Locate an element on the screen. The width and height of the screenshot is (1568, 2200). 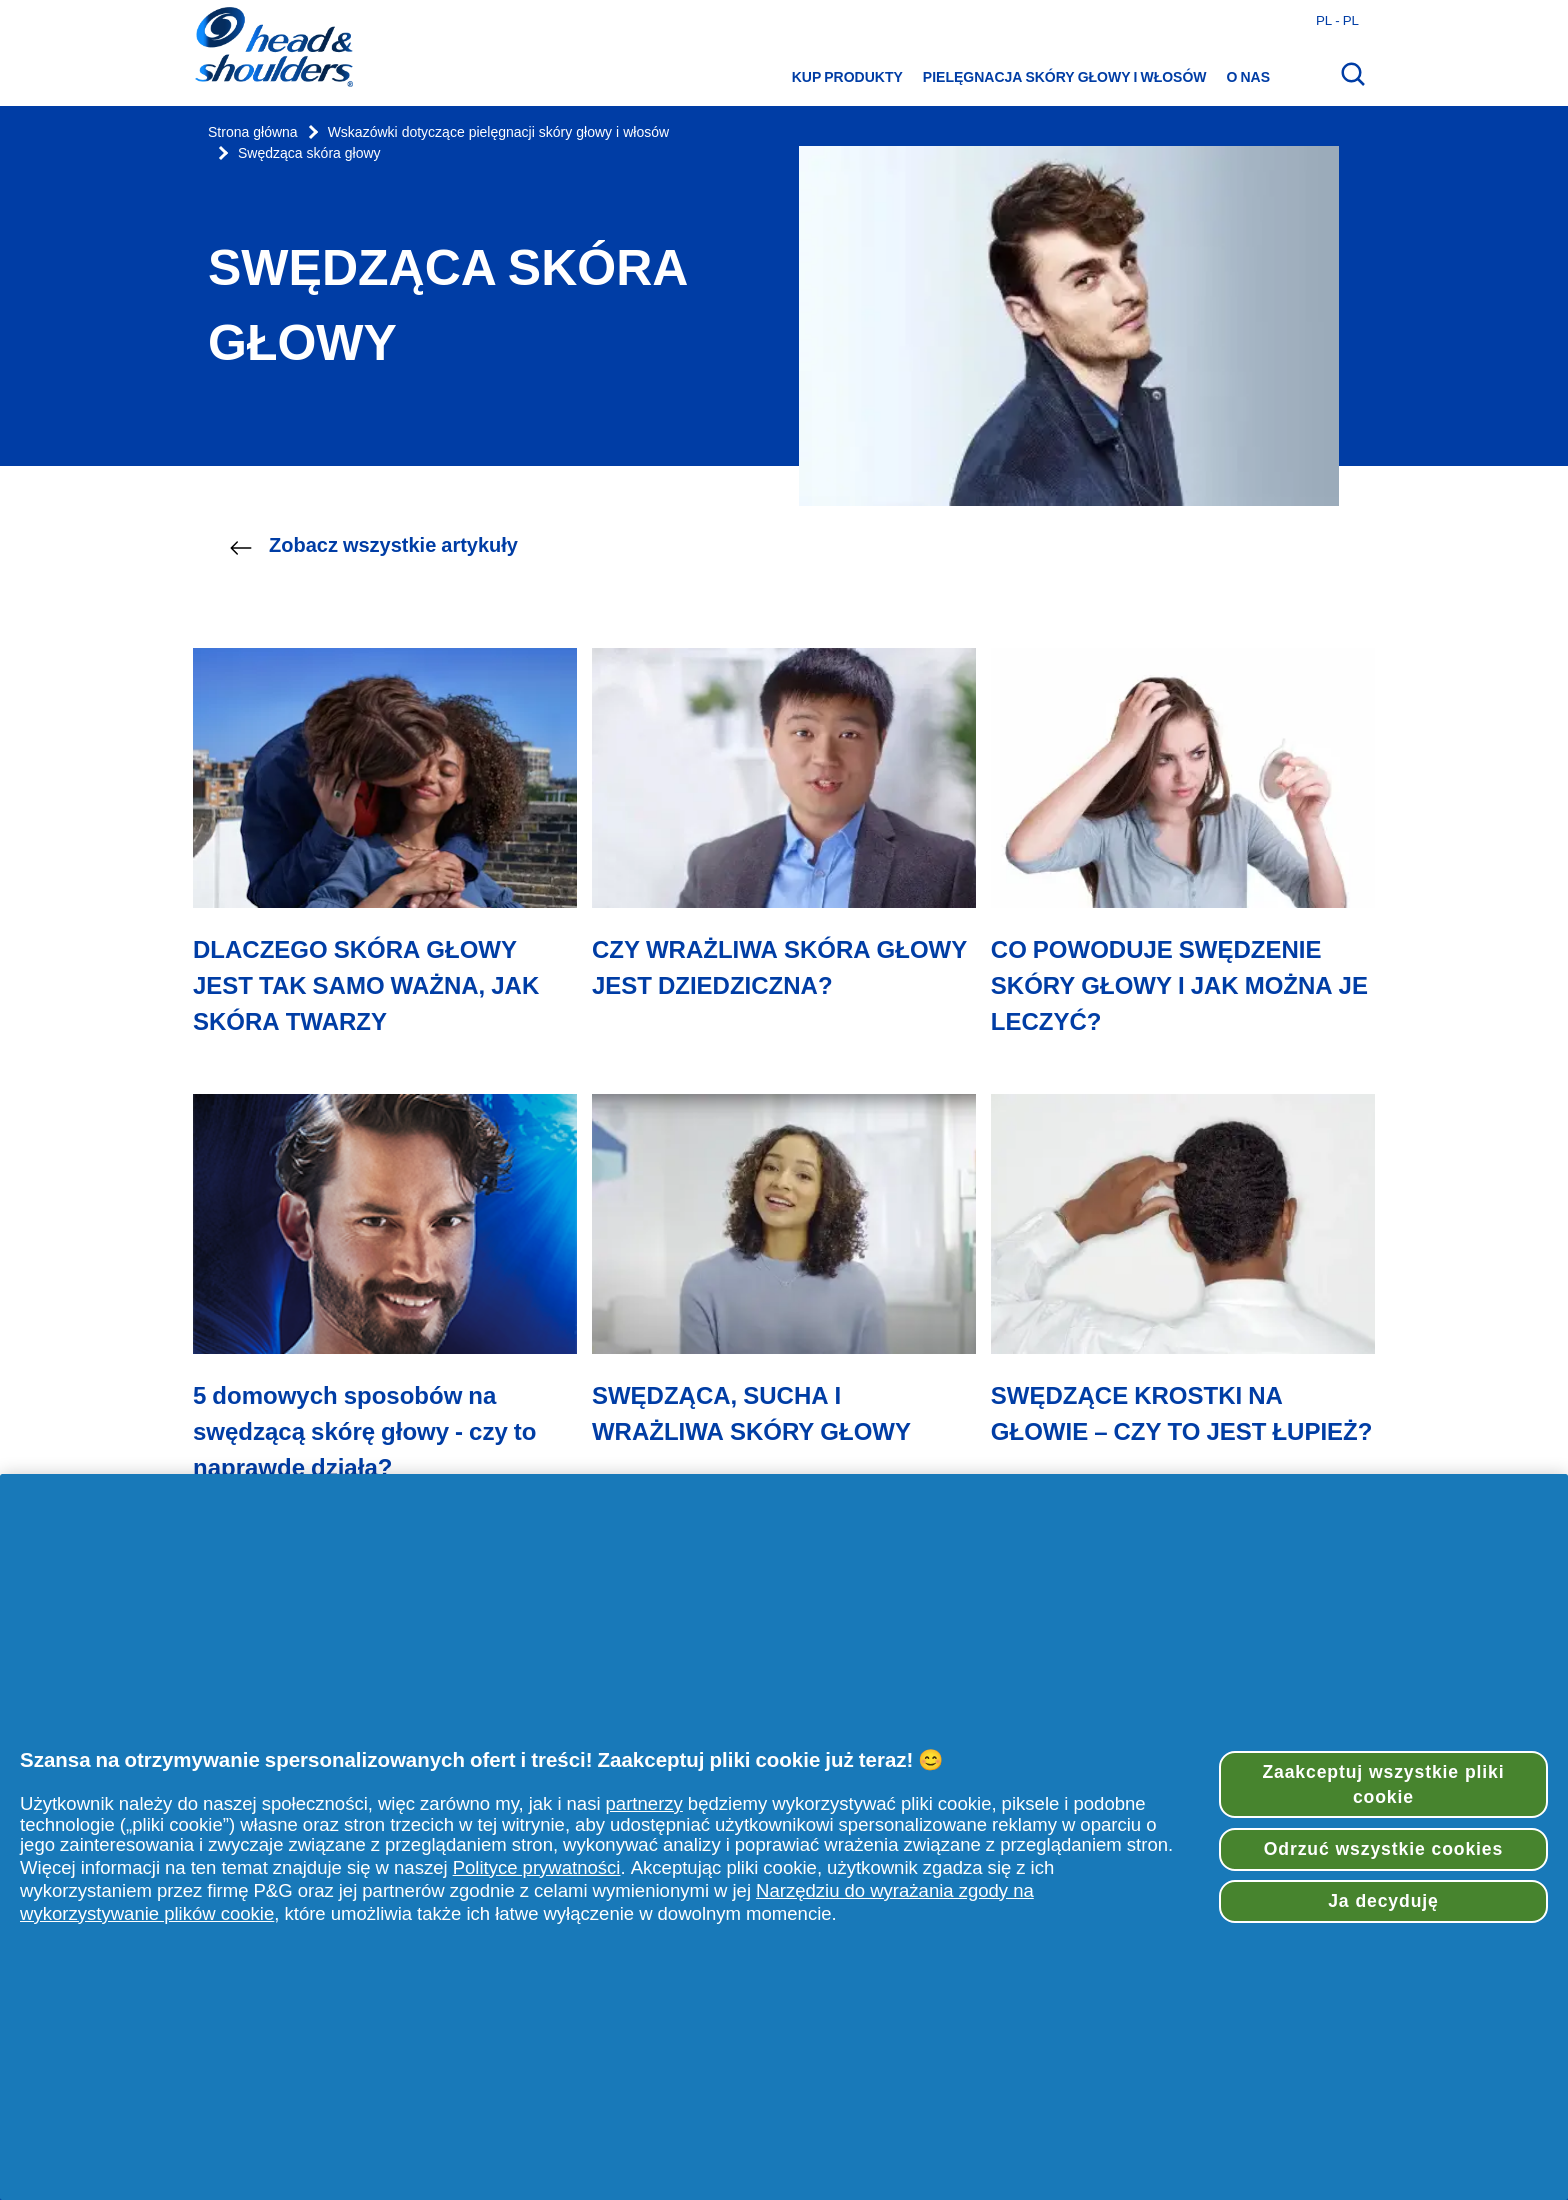
Odrzuć wszystkie cookies is located at coordinates (1383, 1849).